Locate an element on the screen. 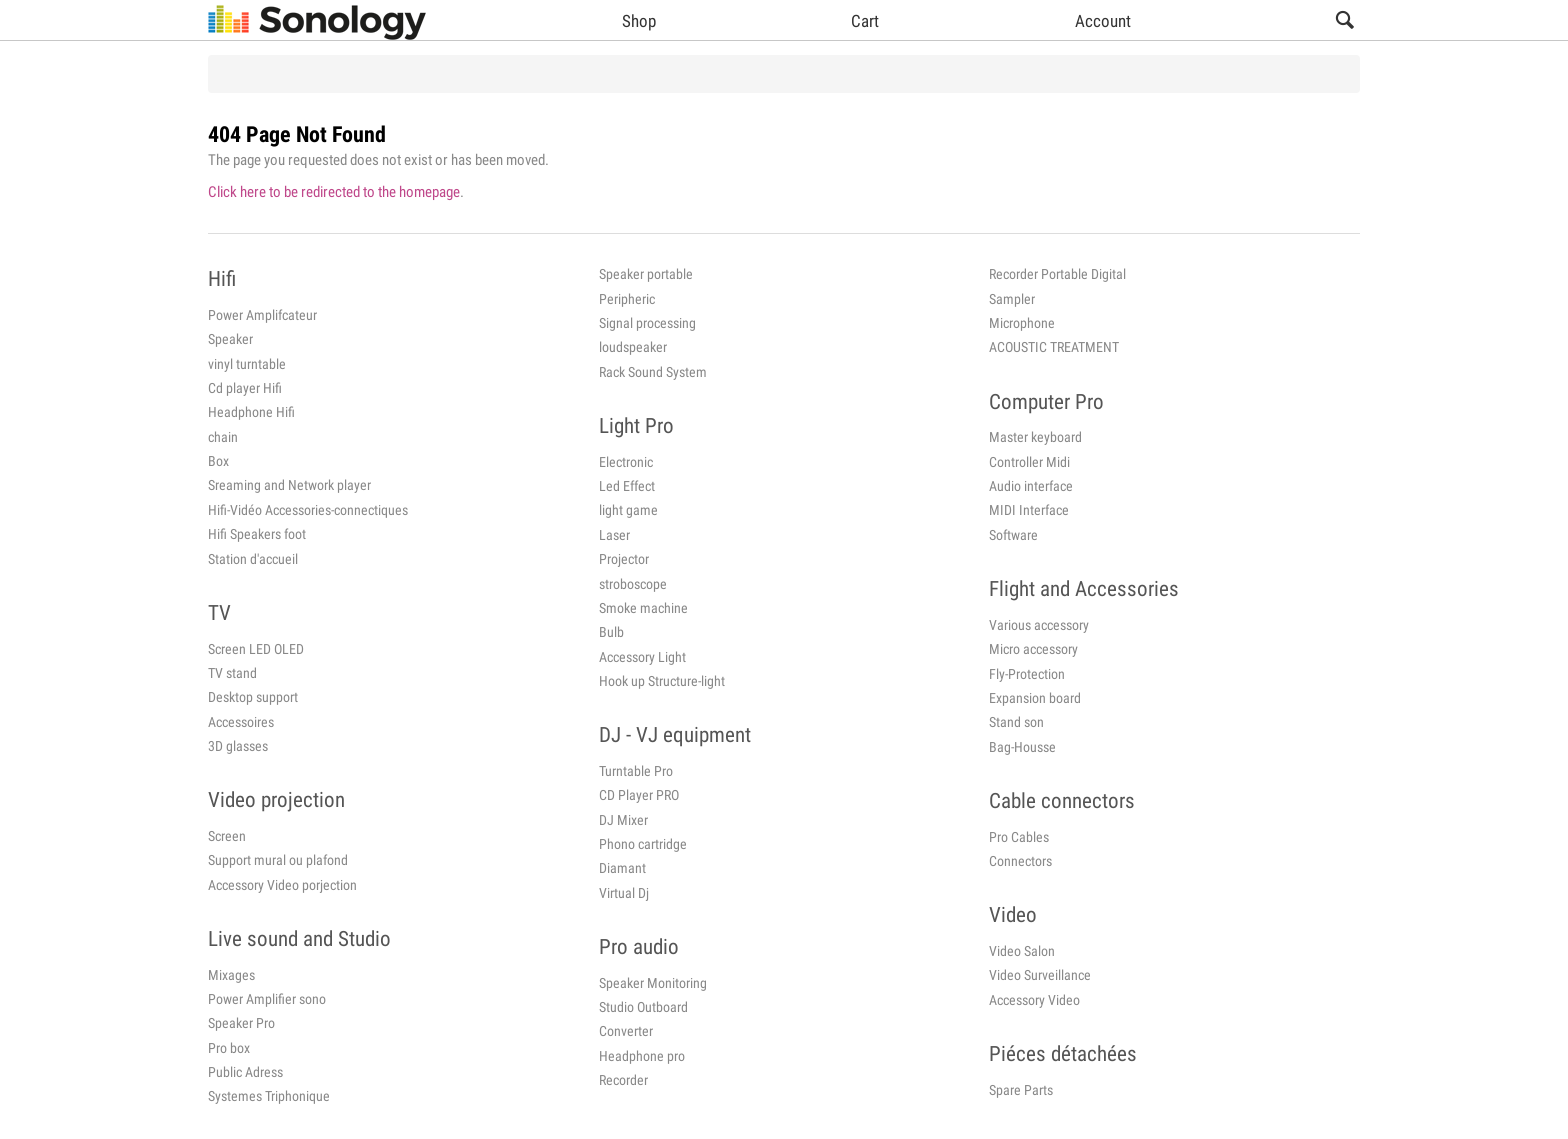 Image resolution: width=1568 pixels, height=1139 pixels. Stand son is located at coordinates (1016, 722).